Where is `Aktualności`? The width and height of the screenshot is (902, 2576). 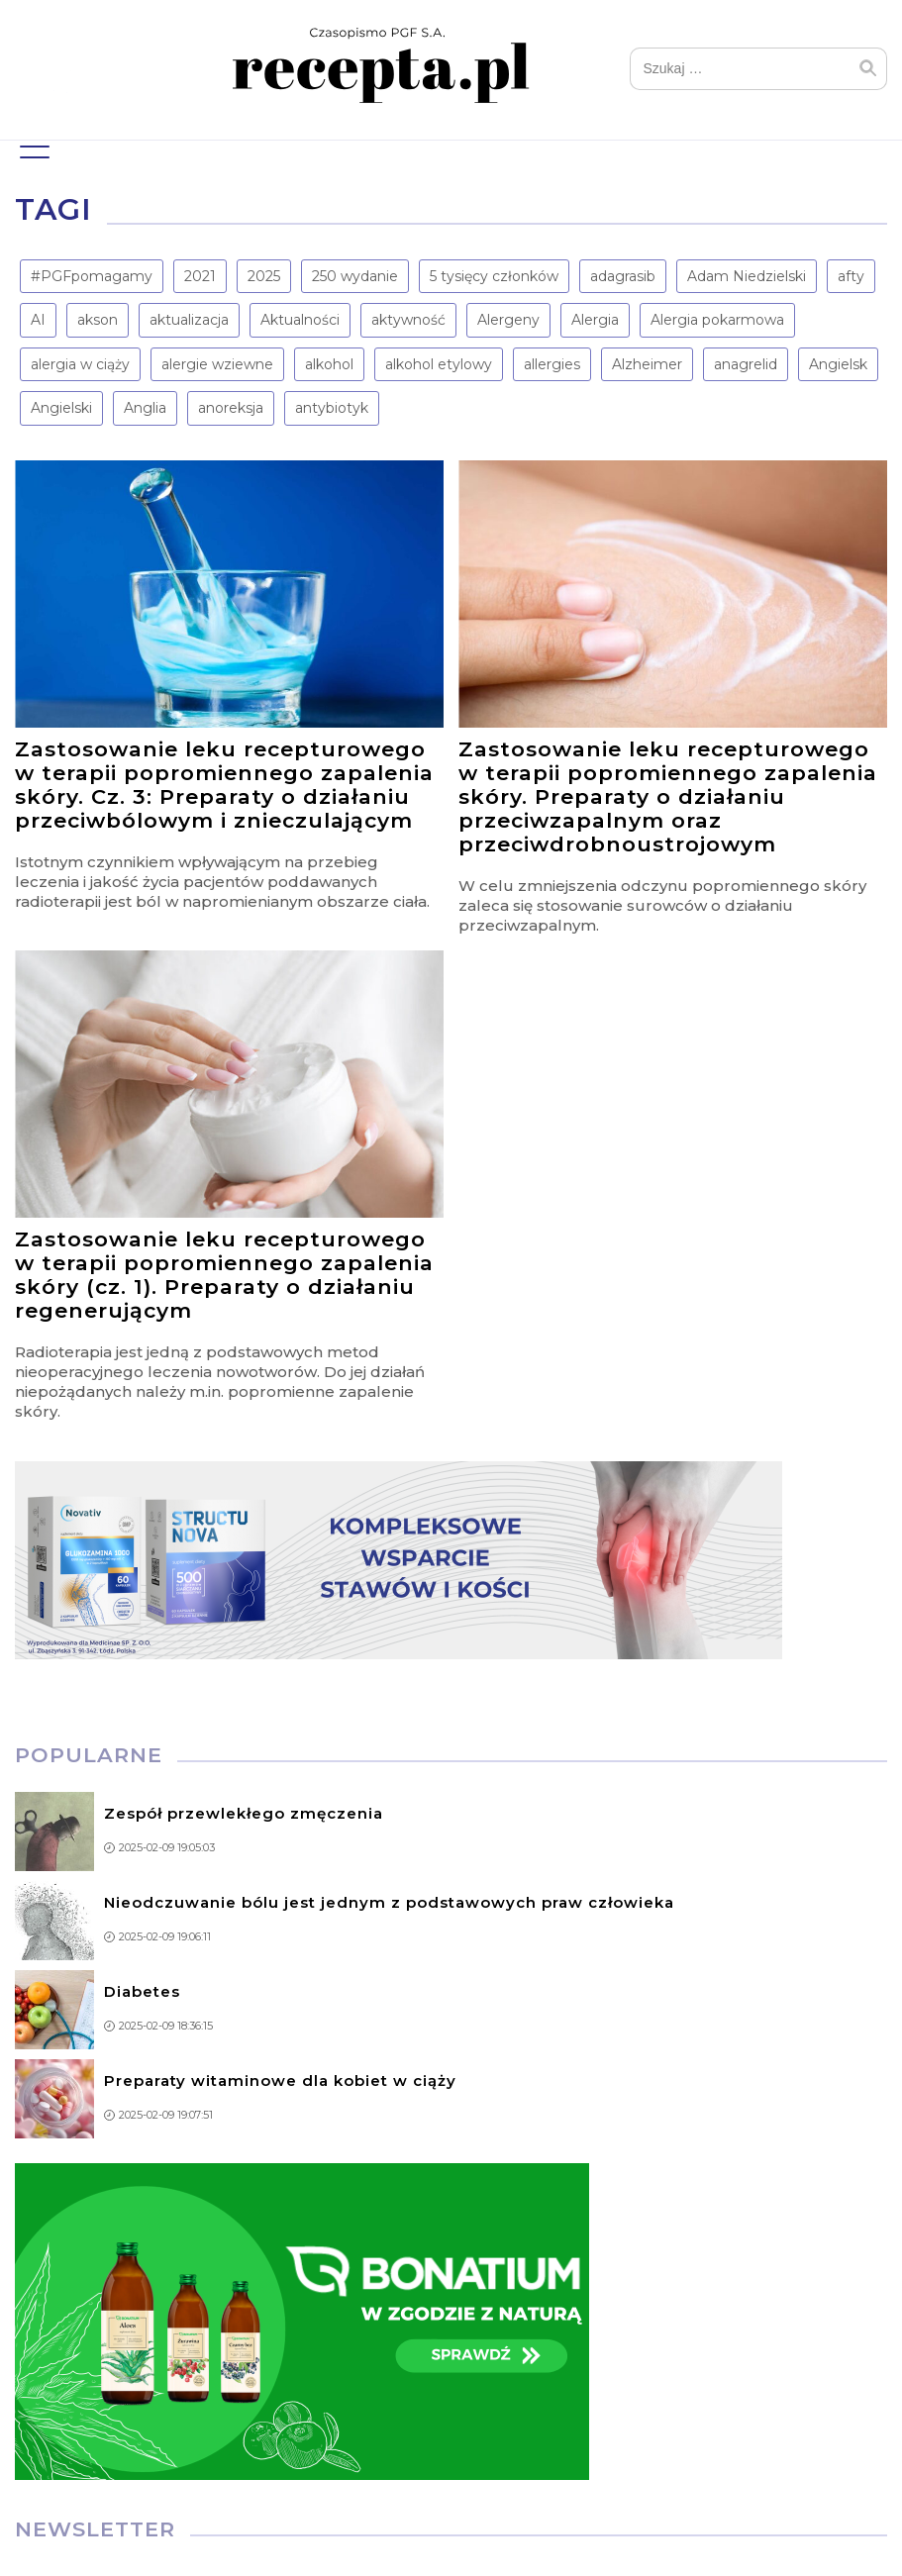
Aktualności is located at coordinates (300, 320).